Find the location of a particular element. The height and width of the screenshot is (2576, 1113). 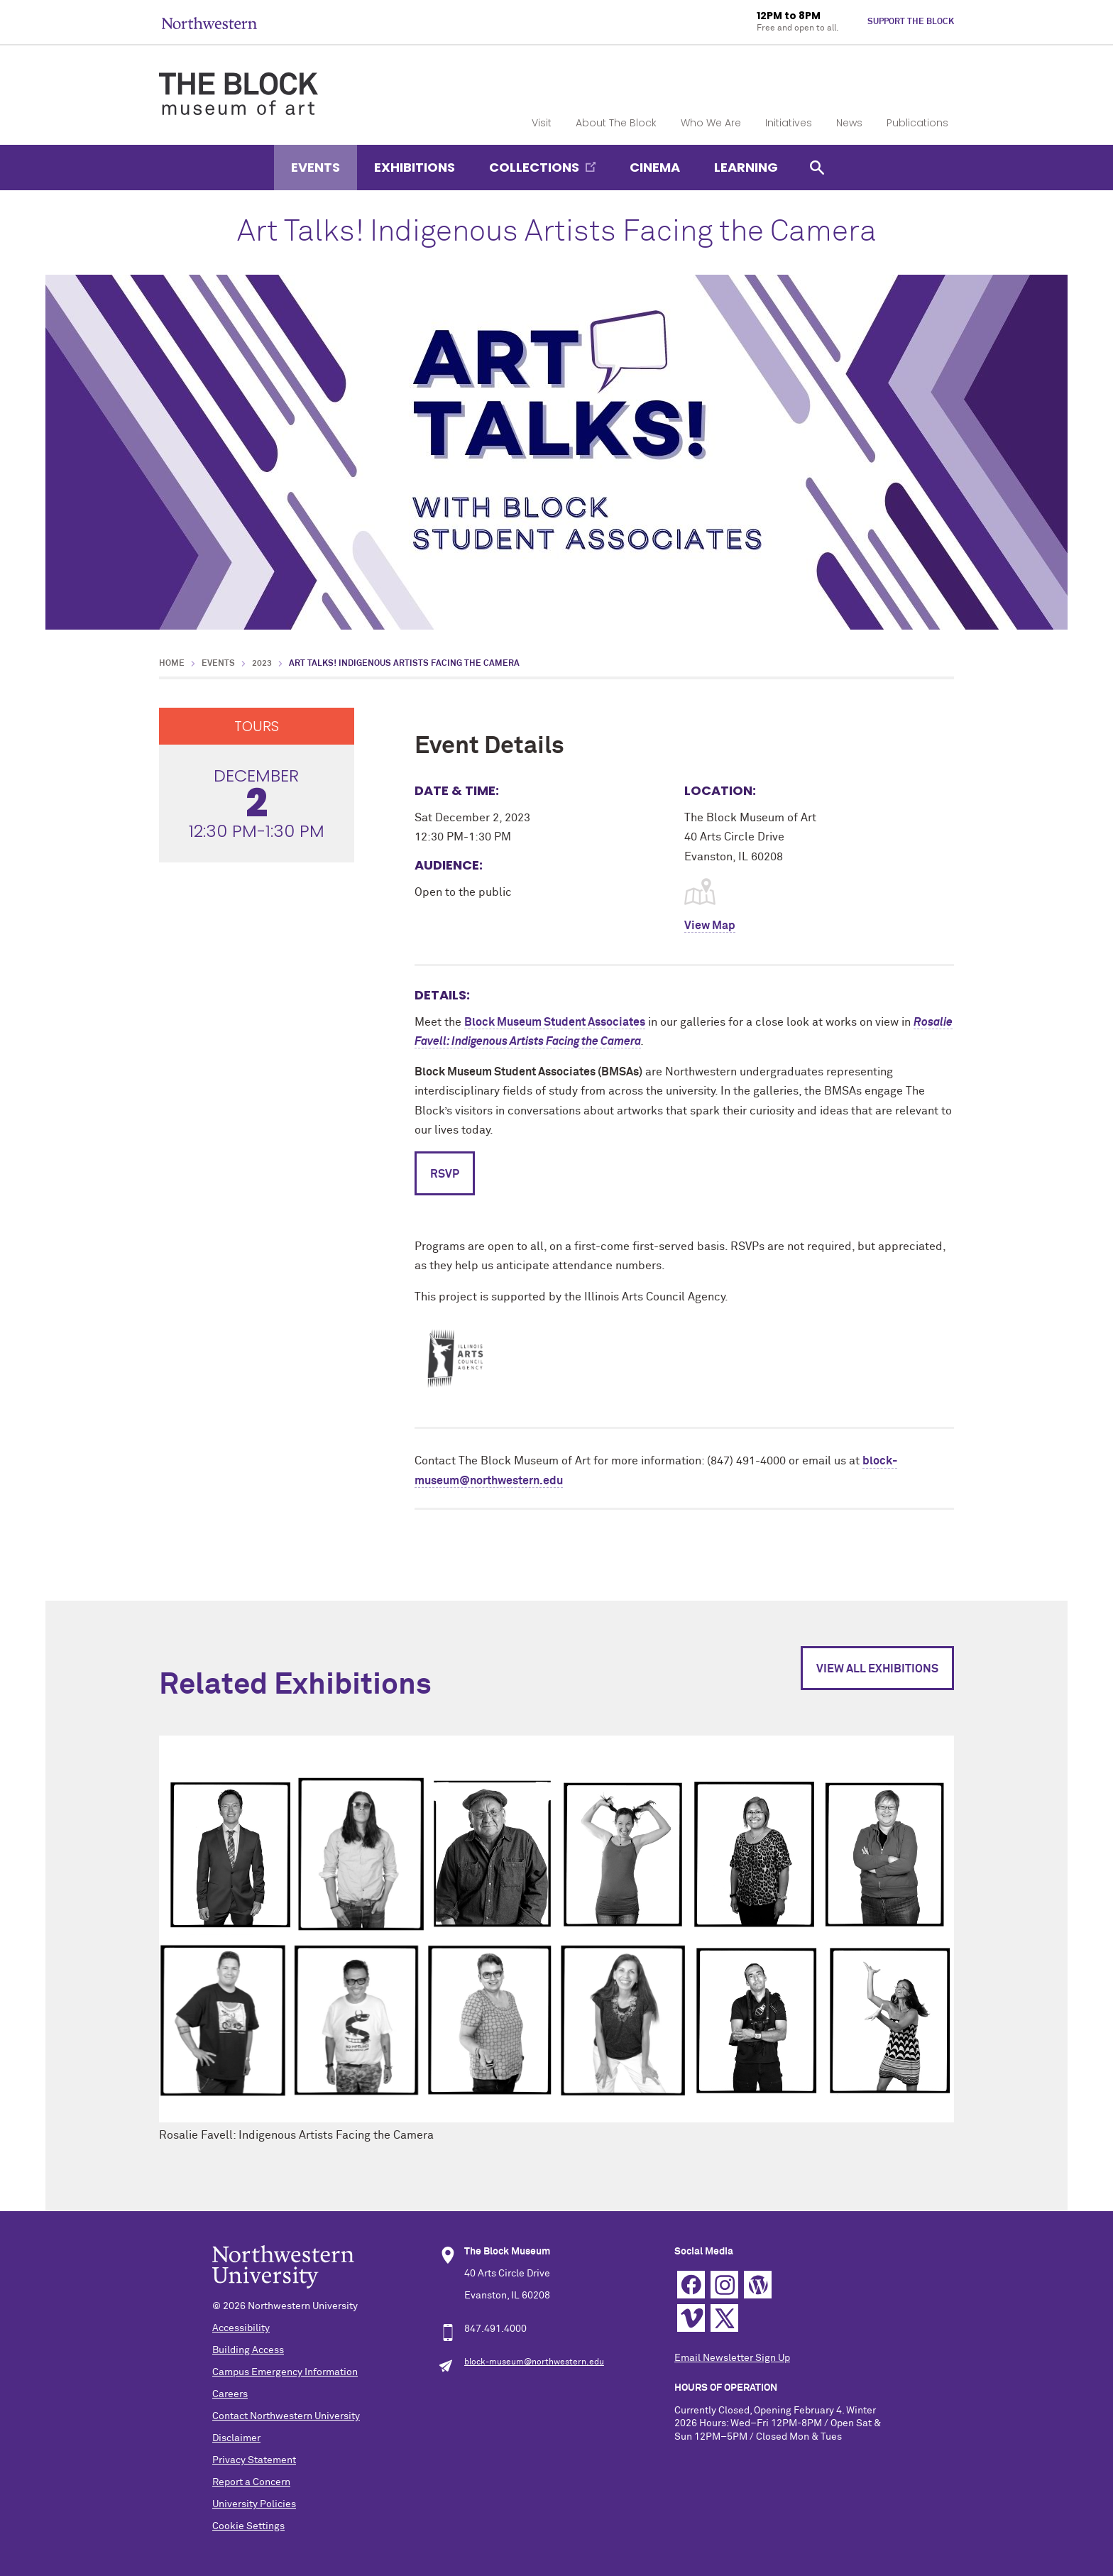

Twitter is located at coordinates (724, 2318).